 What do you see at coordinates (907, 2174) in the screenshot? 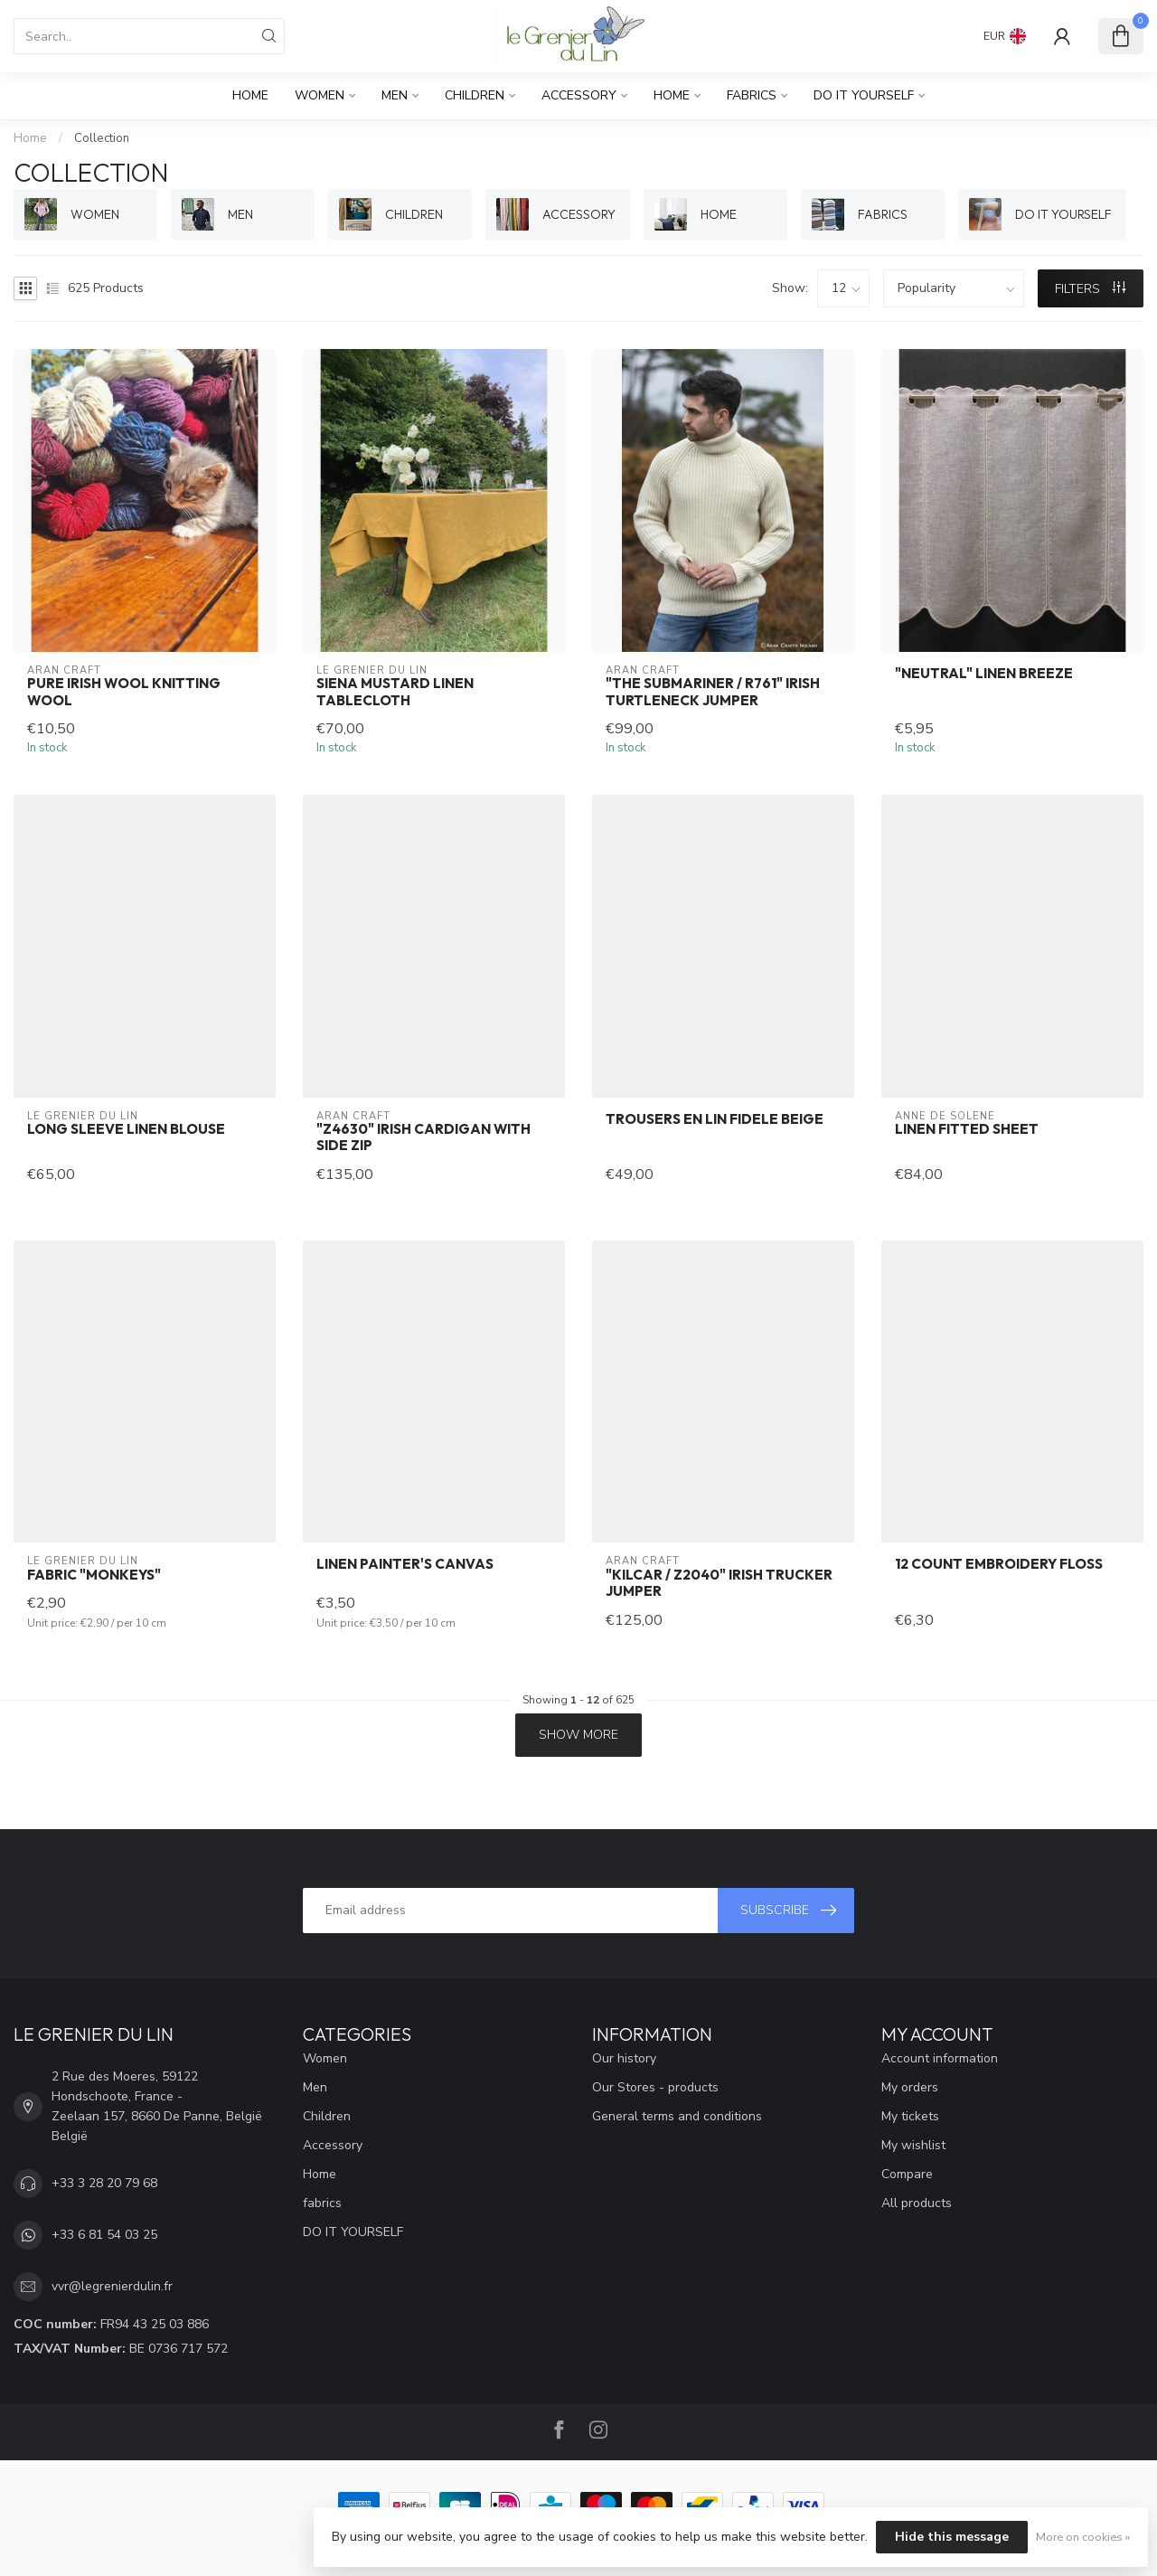
I see `Compare` at bounding box center [907, 2174].